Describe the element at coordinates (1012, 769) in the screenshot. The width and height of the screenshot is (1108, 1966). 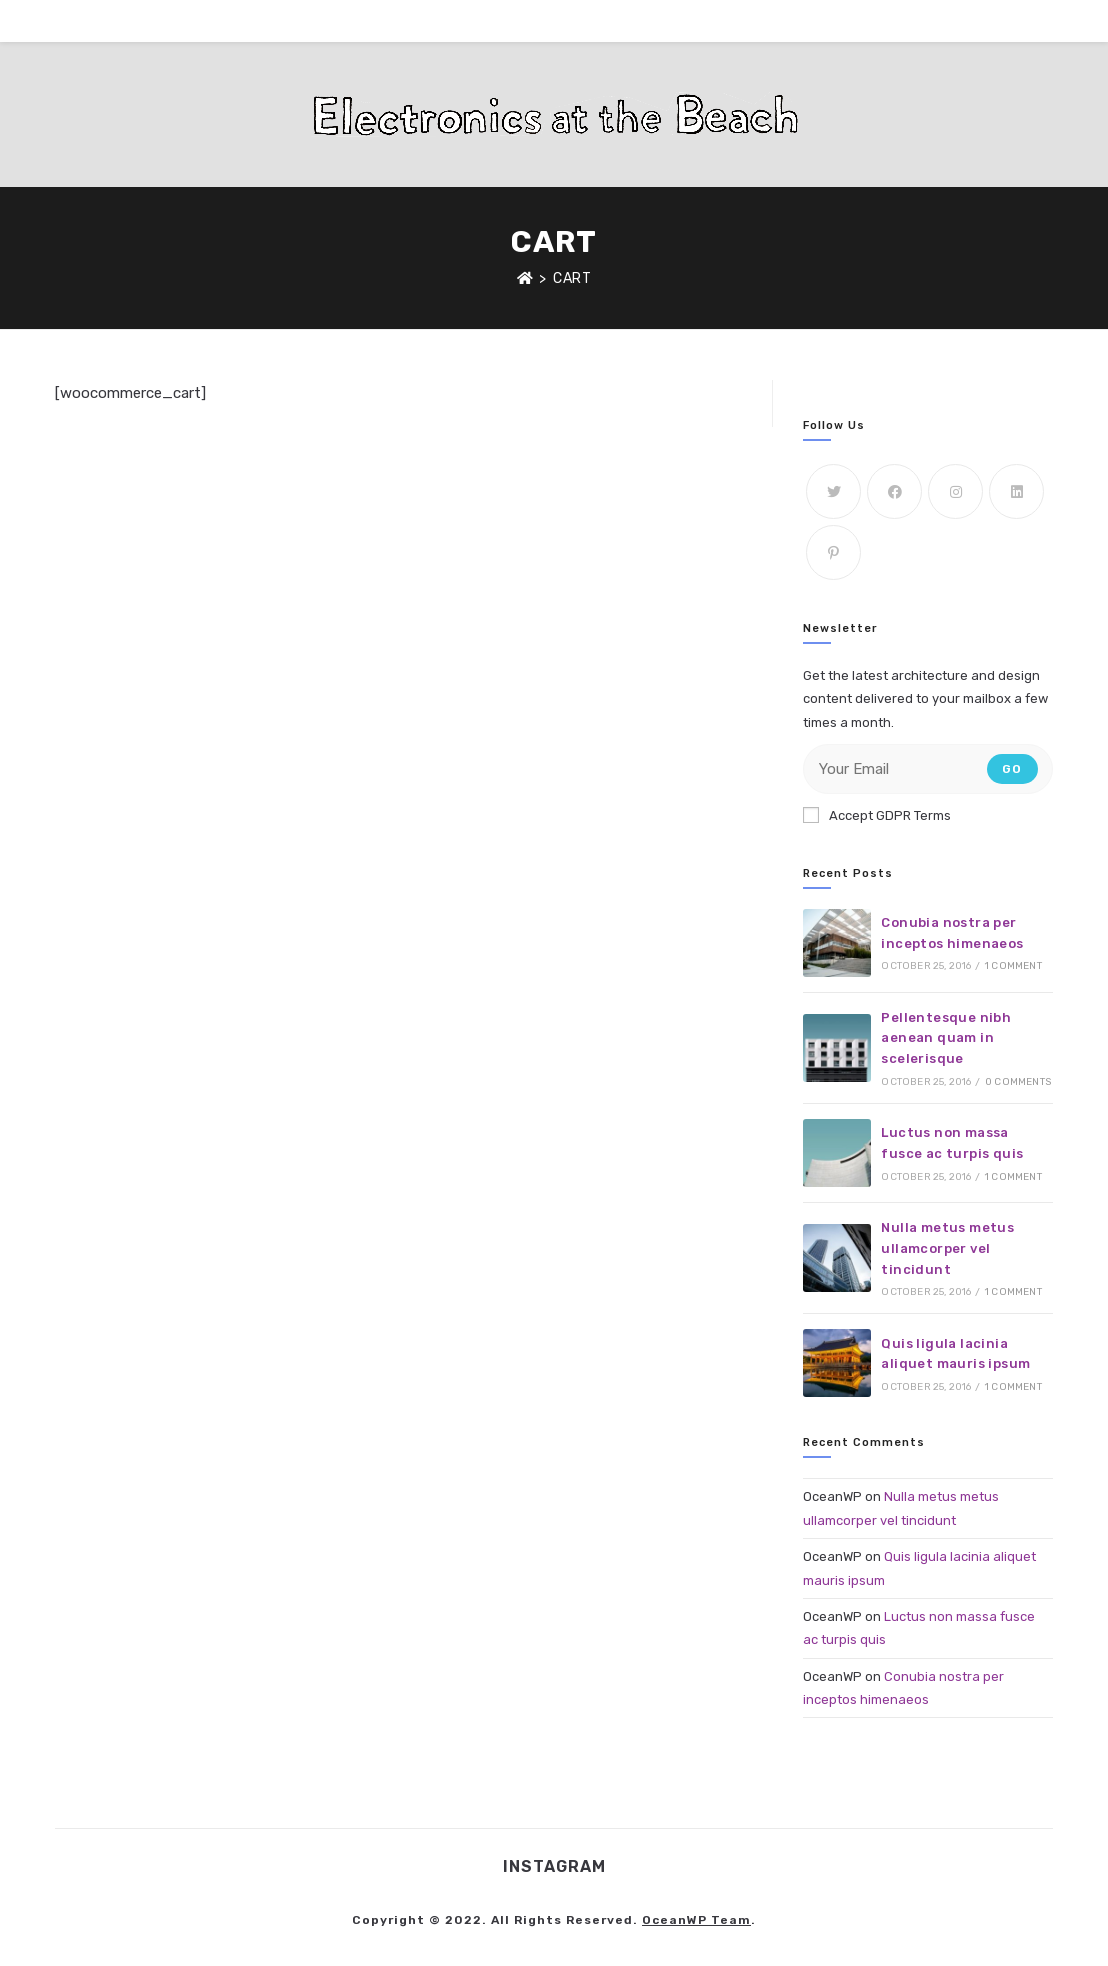
I see `Go [Submit email address]` at that location.